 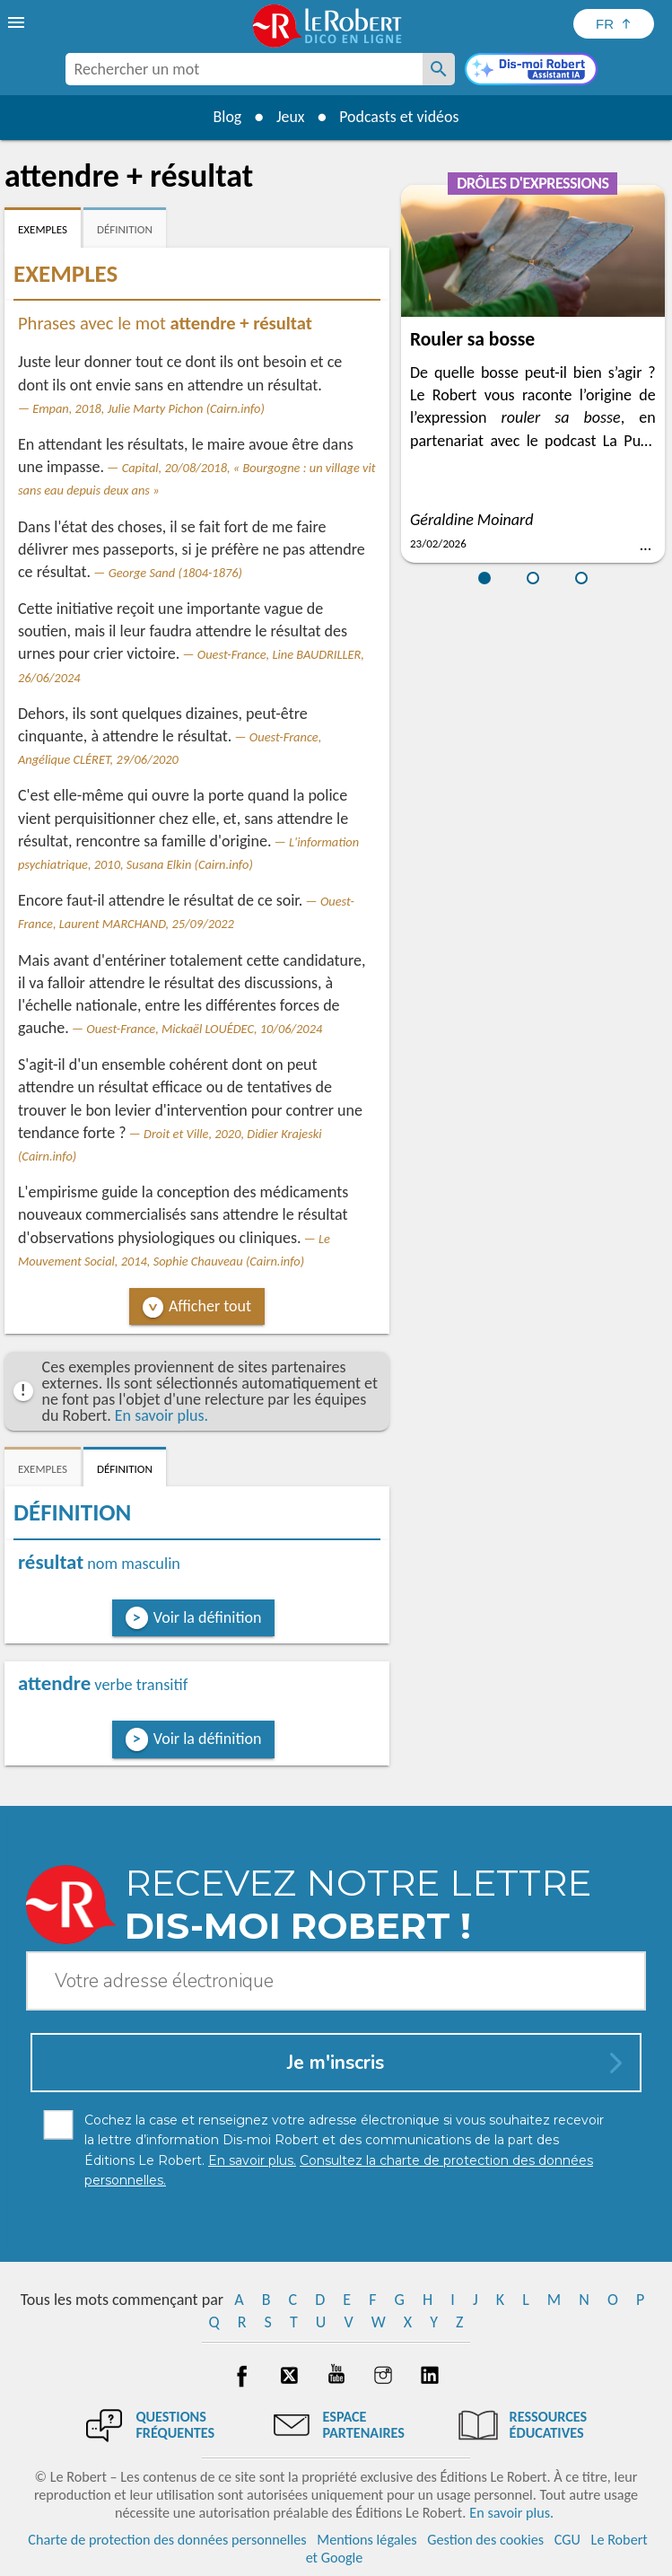 What do you see at coordinates (167, 2539) in the screenshot?
I see `Charte de protection des données personnelles` at bounding box center [167, 2539].